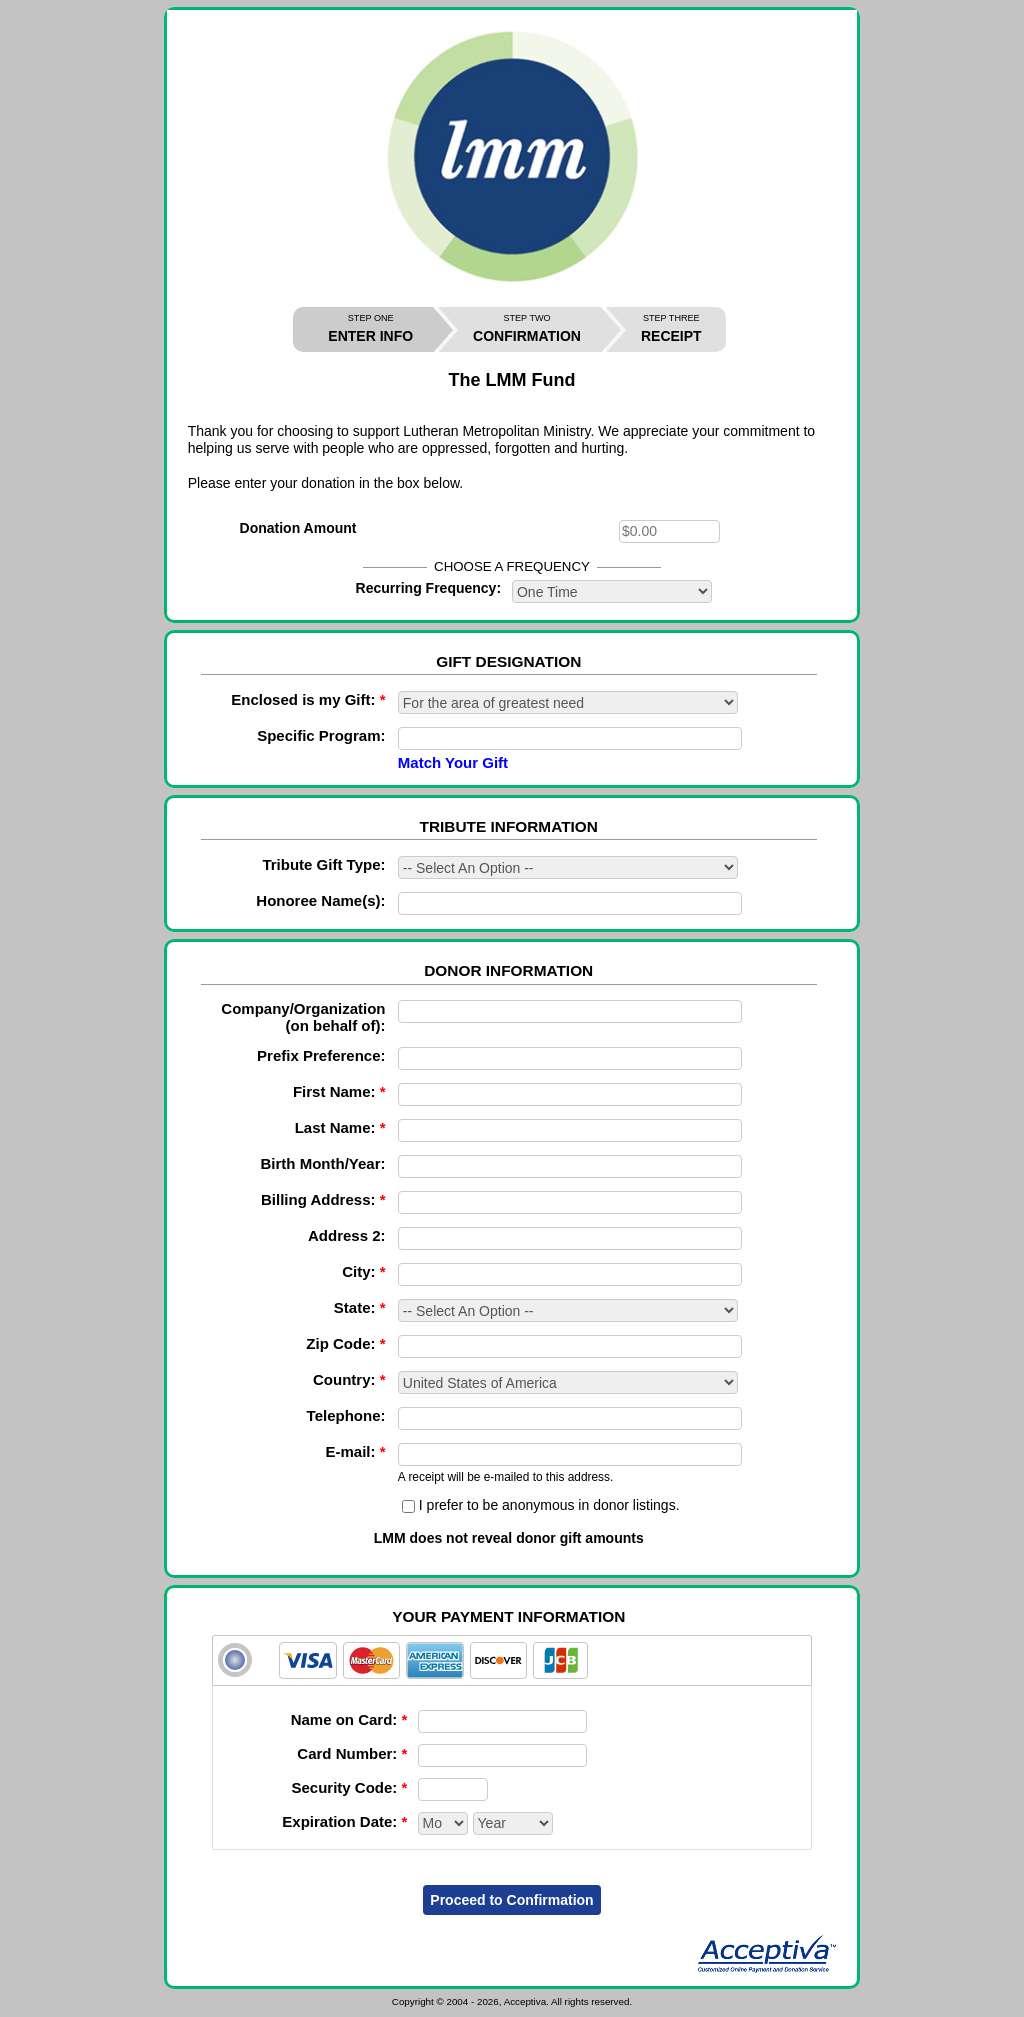  I want to click on Tribute Gift Type:, so click(323, 864).